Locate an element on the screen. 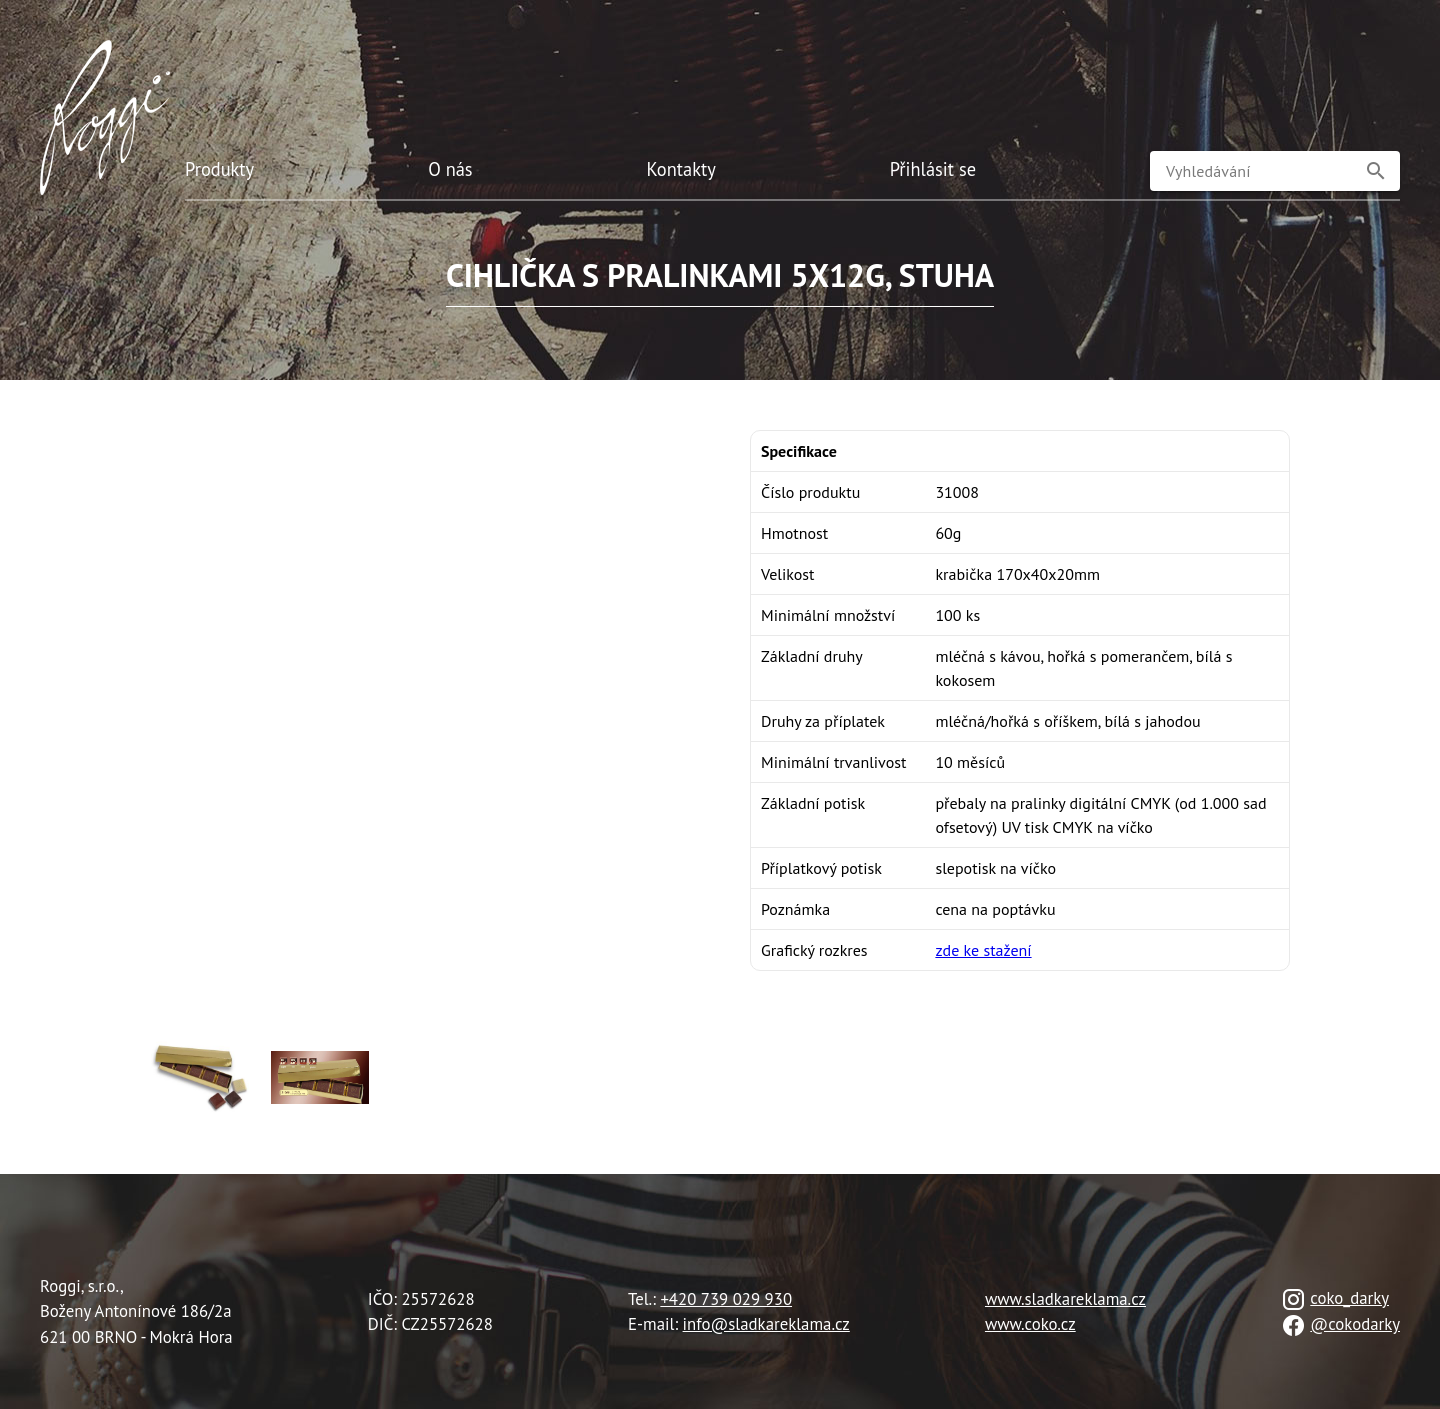 This screenshot has width=1440, height=1409. www.sladkareklama.cz is located at coordinates (1065, 1299).